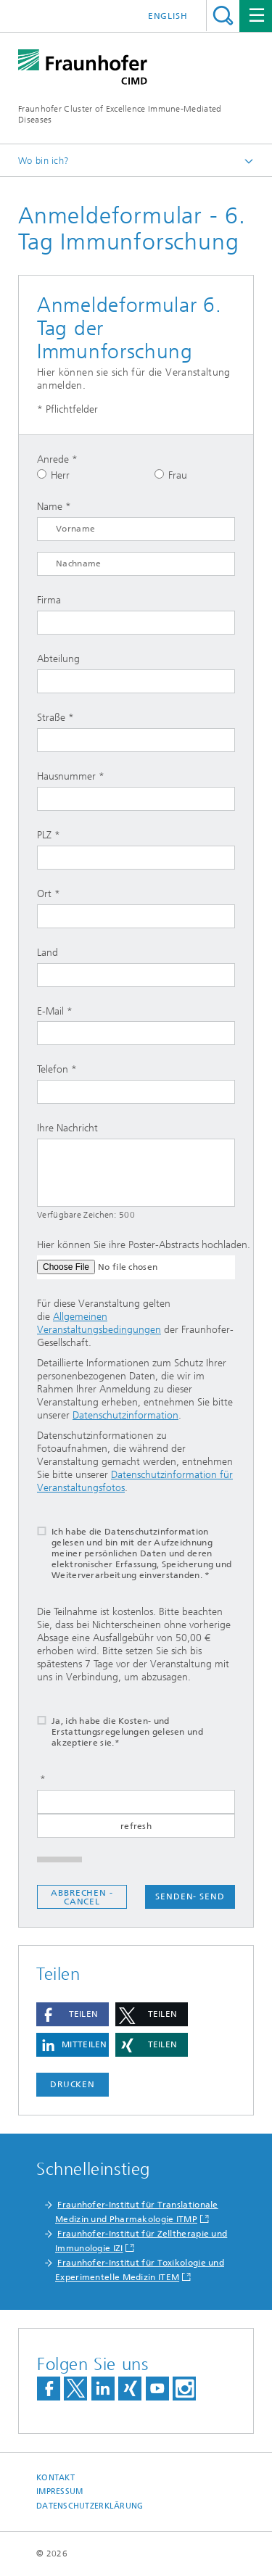 This screenshot has width=272, height=2576. Describe the element at coordinates (59, 2491) in the screenshot. I see `Impressum` at that location.